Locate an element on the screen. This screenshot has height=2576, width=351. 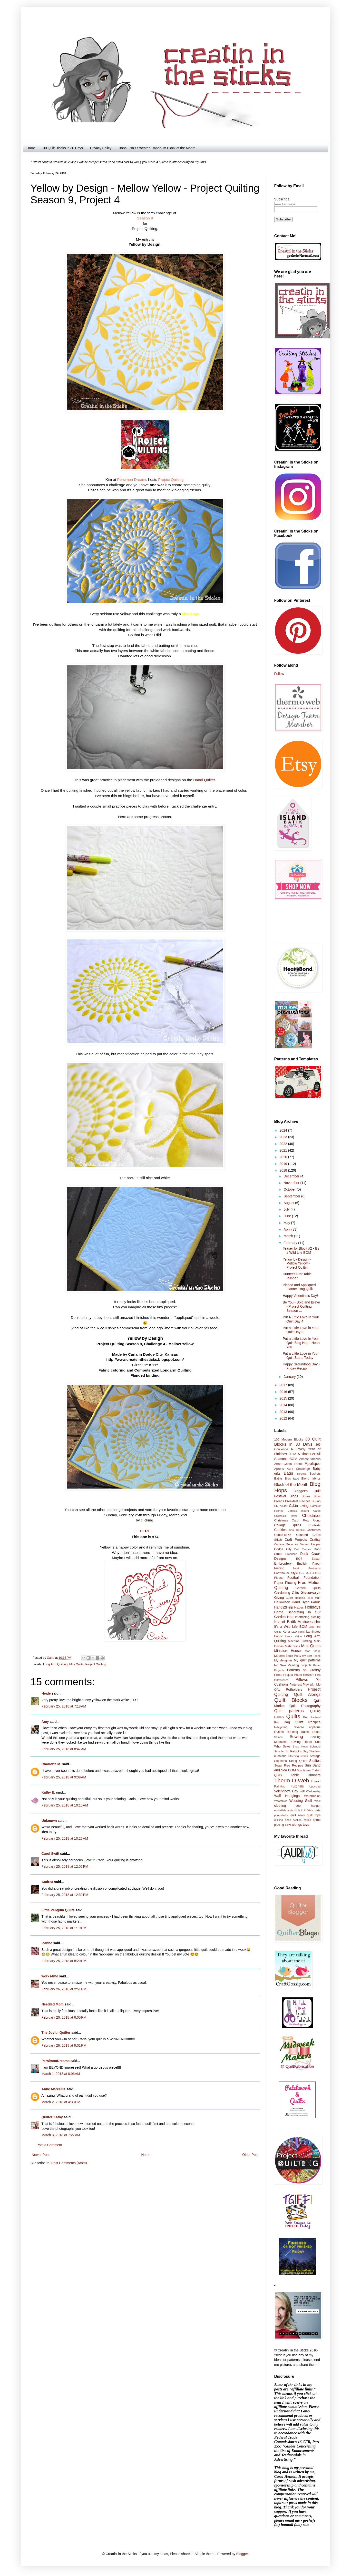
works4me is located at coordinates (49, 1976).